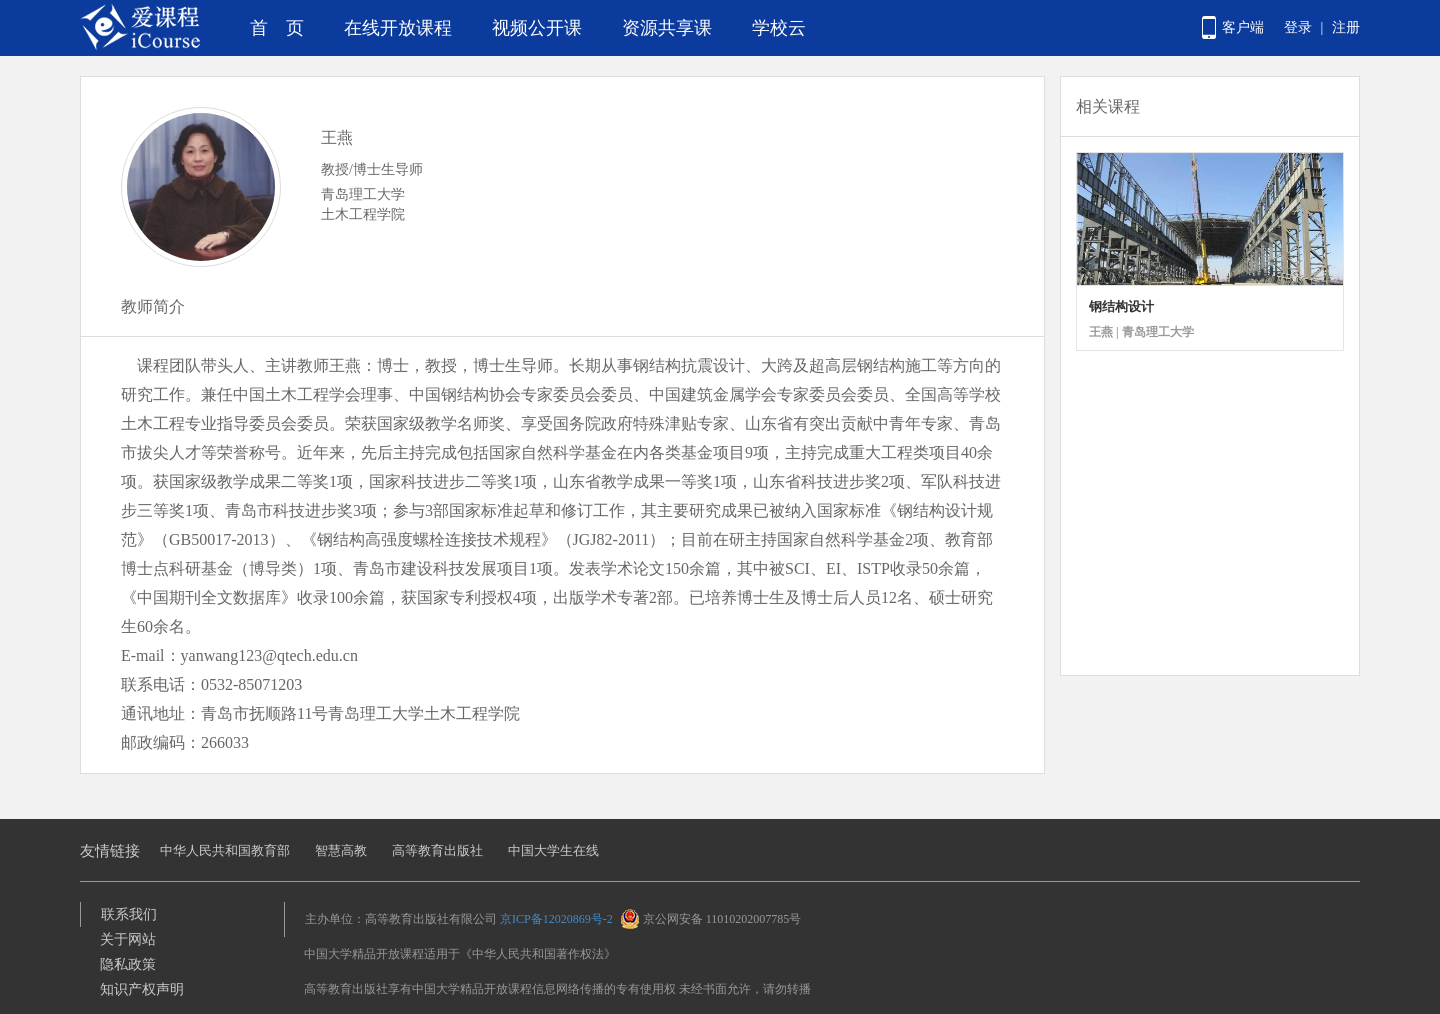 This screenshot has width=1440, height=1014. What do you see at coordinates (667, 28) in the screenshot?
I see `资源共享课` at bounding box center [667, 28].